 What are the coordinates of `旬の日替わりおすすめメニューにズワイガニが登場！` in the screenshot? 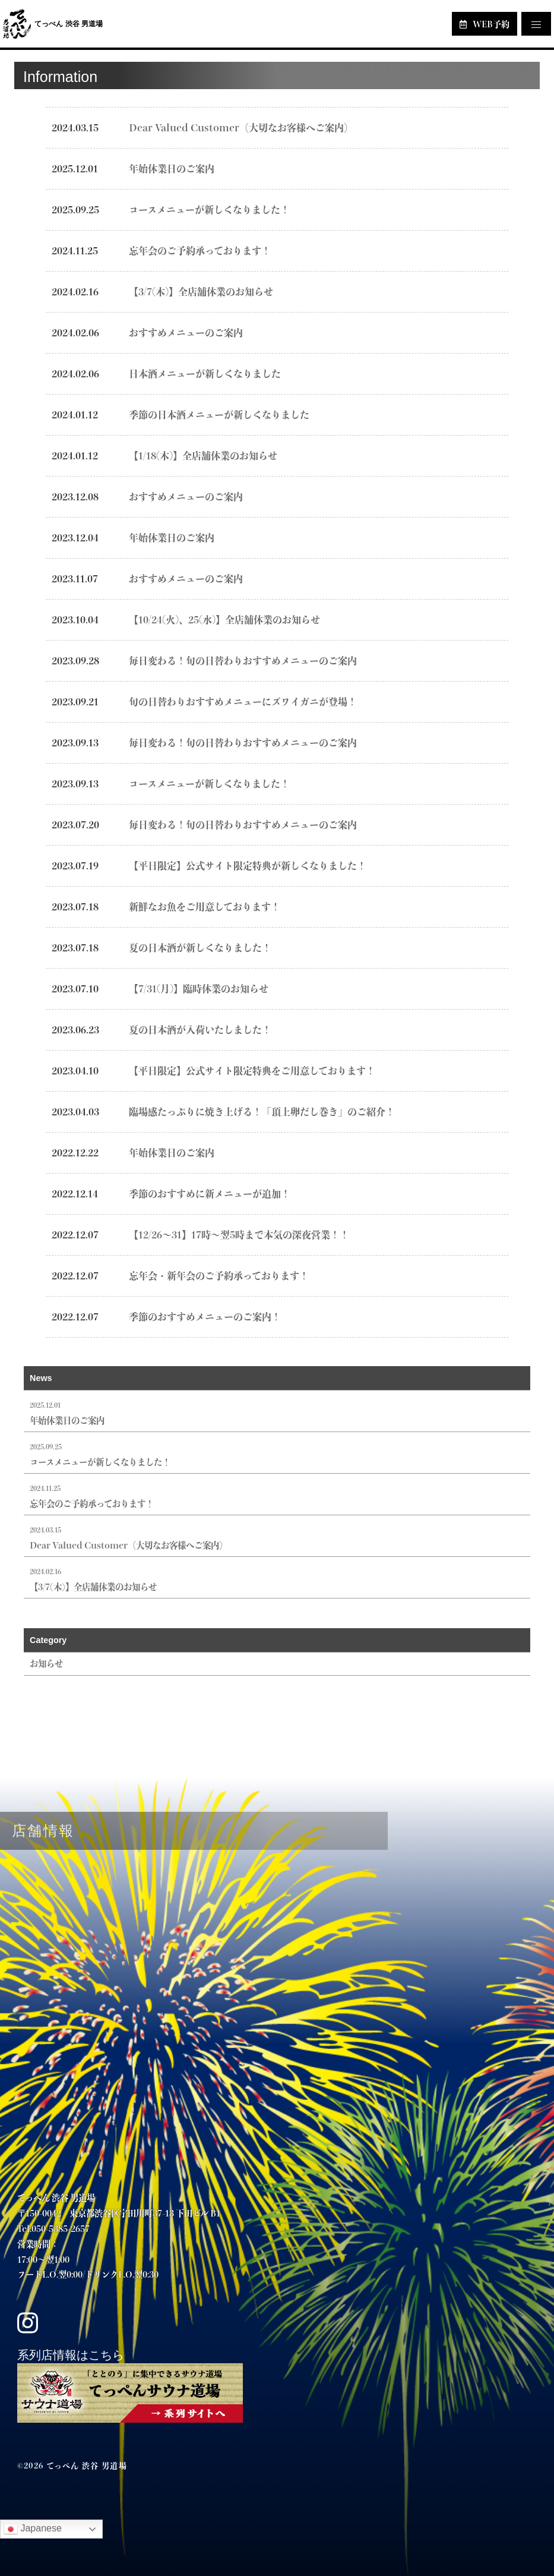 It's located at (243, 701).